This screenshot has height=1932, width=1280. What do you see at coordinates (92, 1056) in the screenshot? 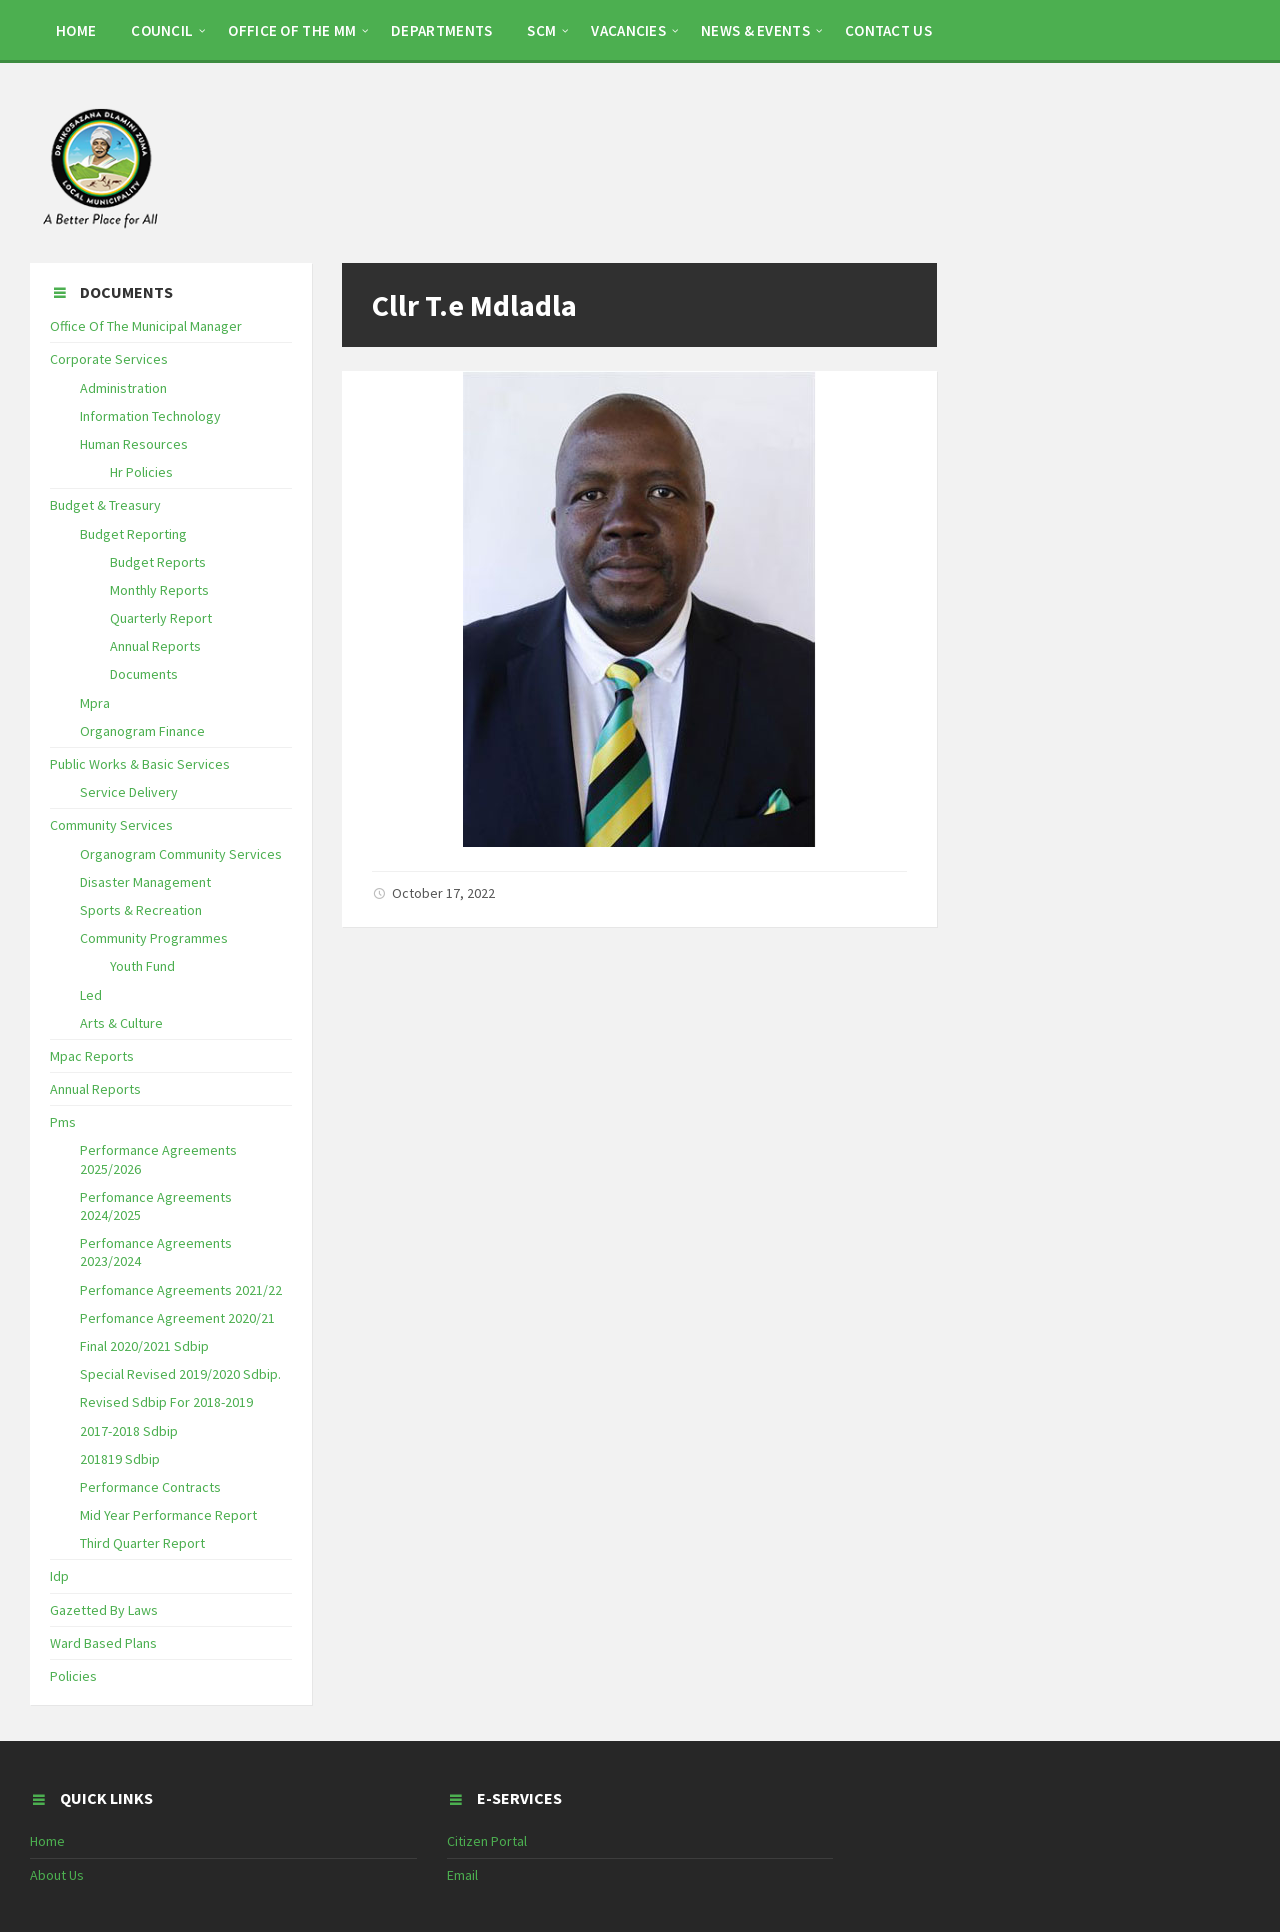
I see `Mpac Reports` at bounding box center [92, 1056].